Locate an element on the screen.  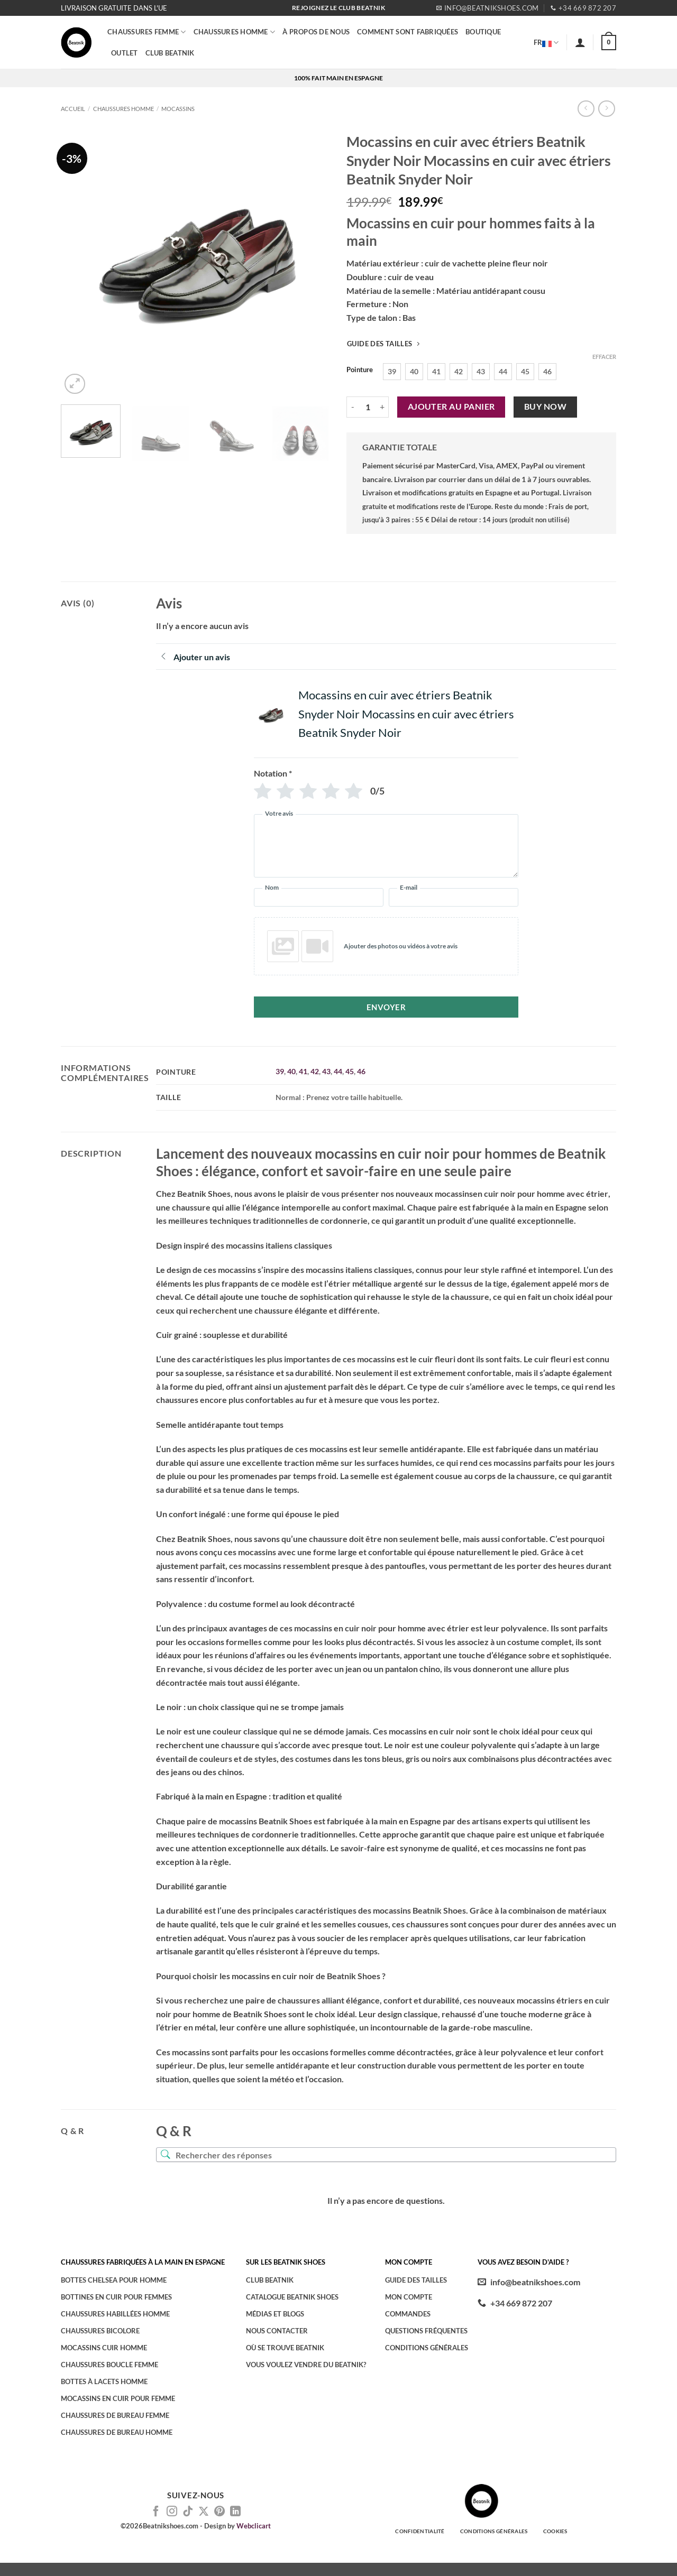
CLUB BEATNIK is located at coordinates (170, 53).